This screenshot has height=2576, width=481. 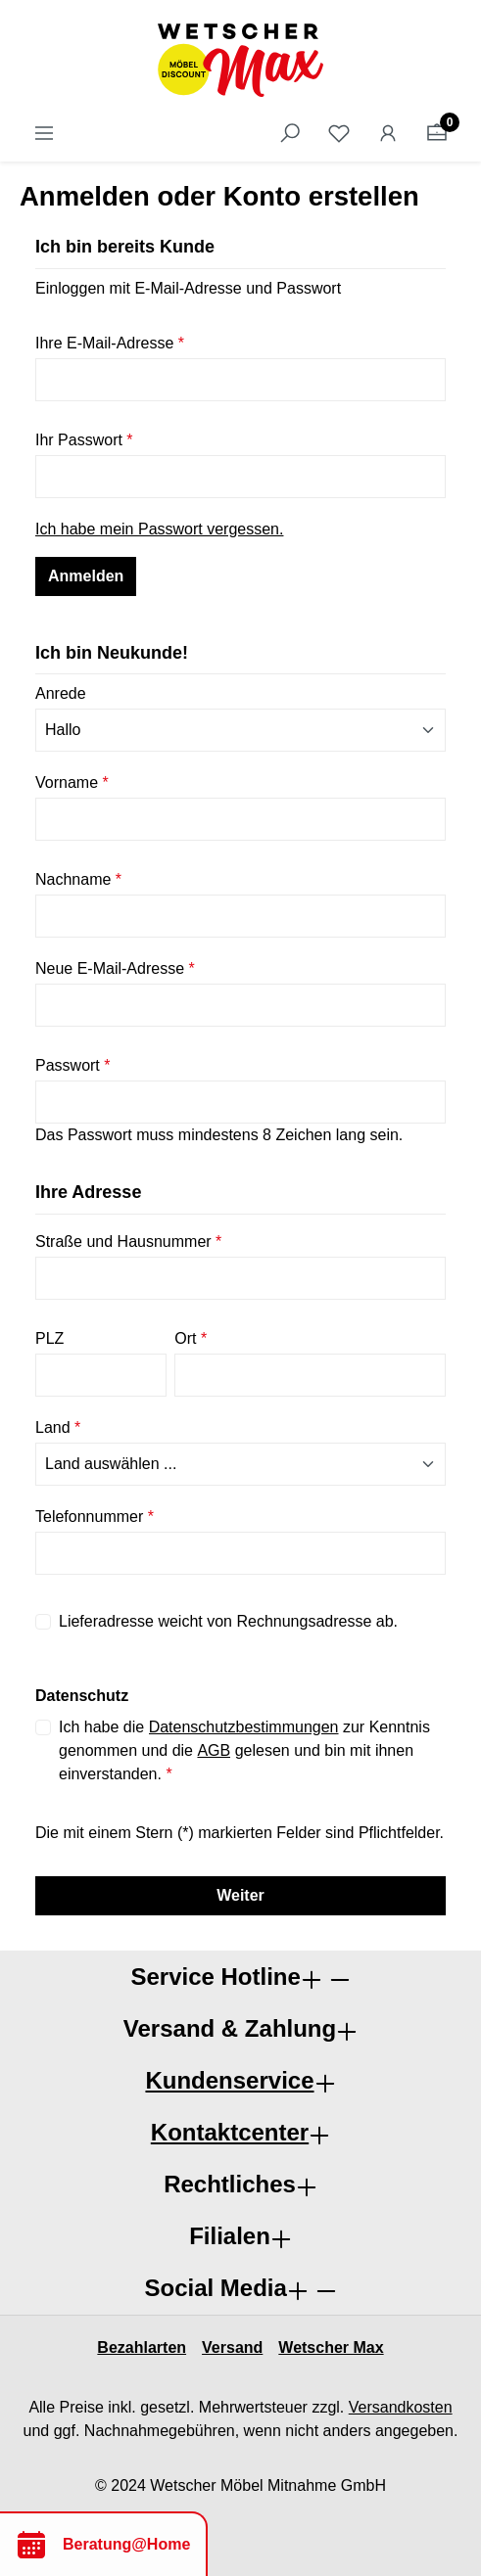 What do you see at coordinates (115, 968) in the screenshot?
I see `Neue E-Mail-Adresse` at bounding box center [115, 968].